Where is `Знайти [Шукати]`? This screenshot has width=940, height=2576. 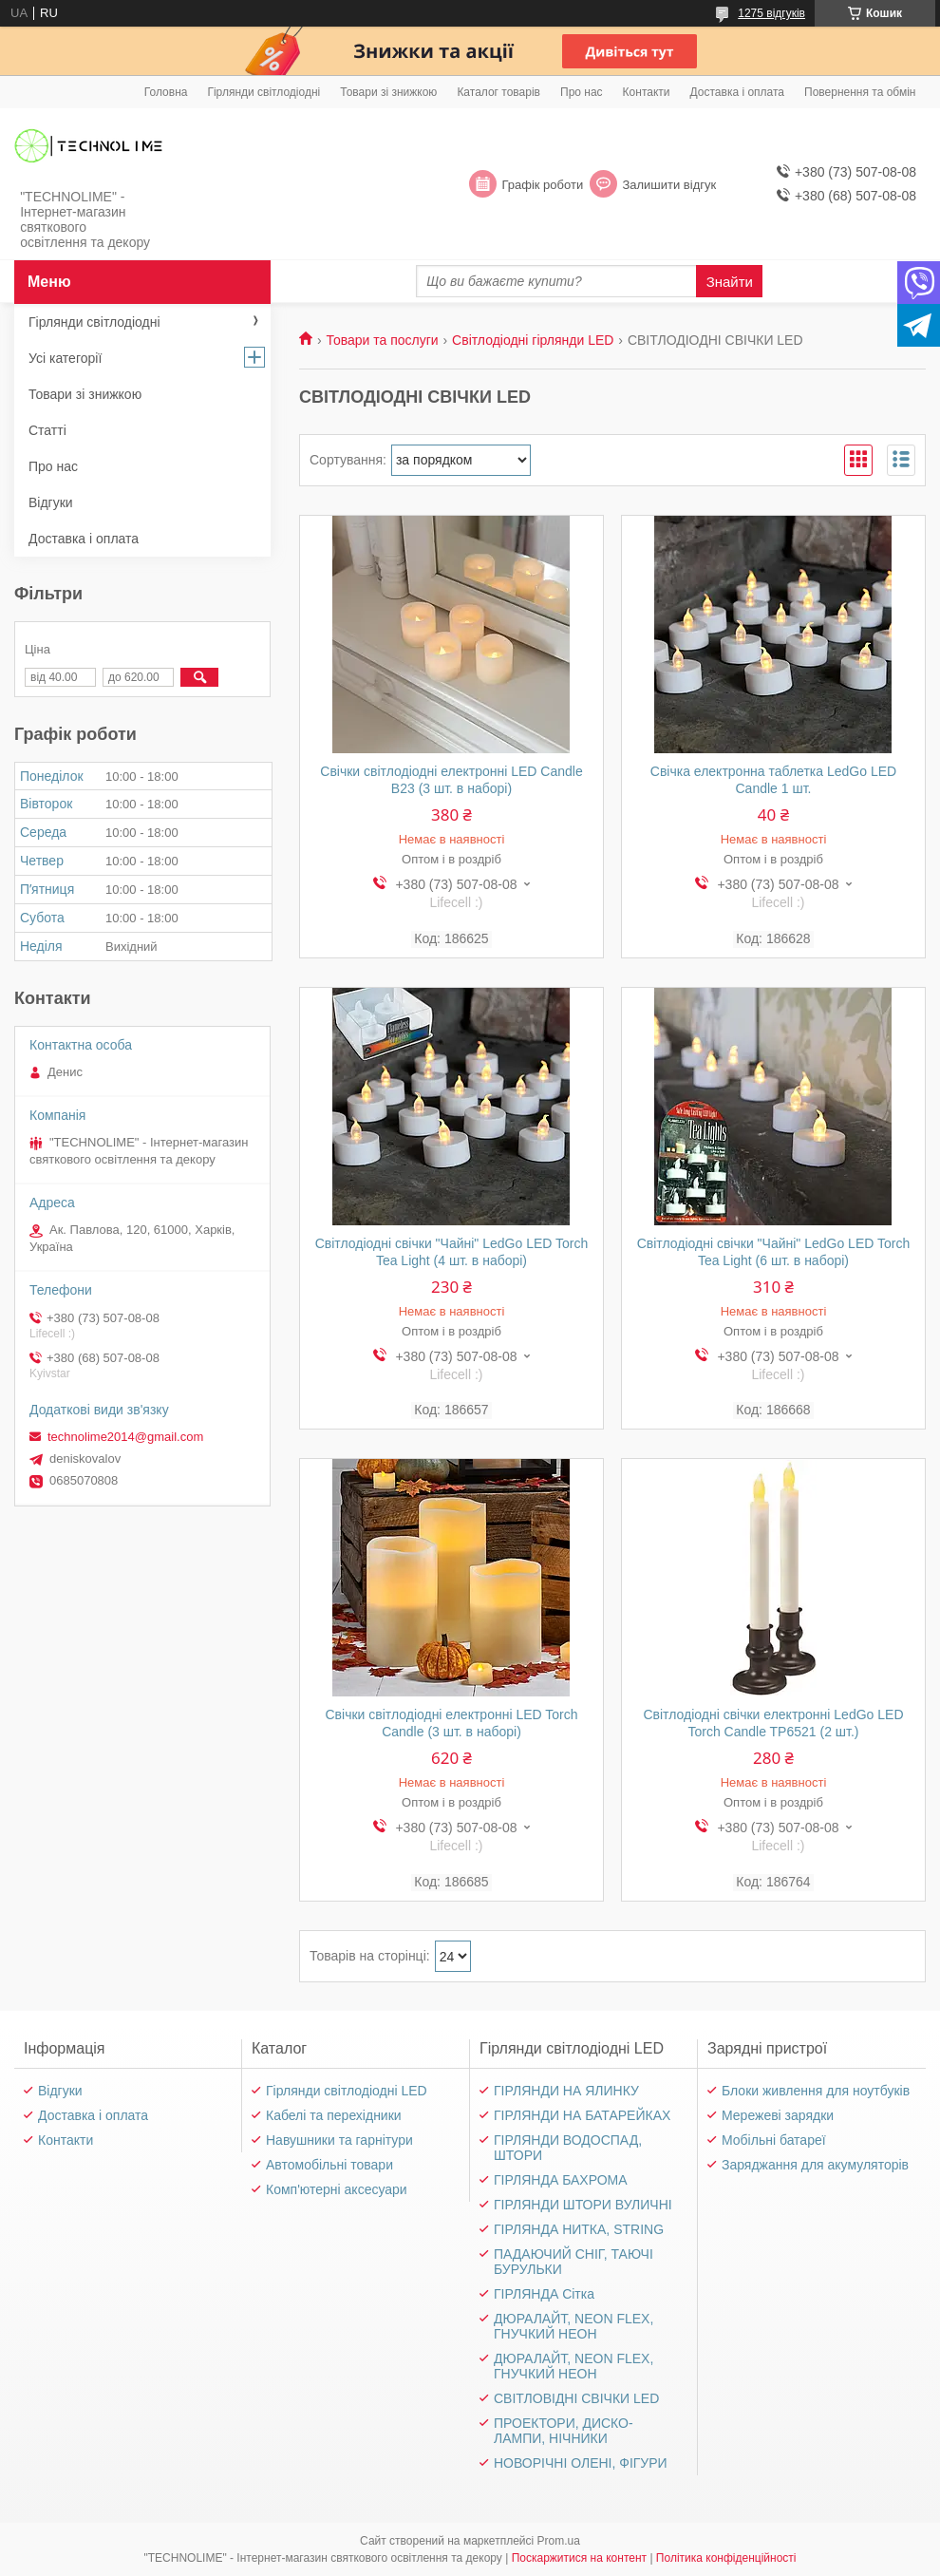 Знайти [Шукати] is located at coordinates (729, 282).